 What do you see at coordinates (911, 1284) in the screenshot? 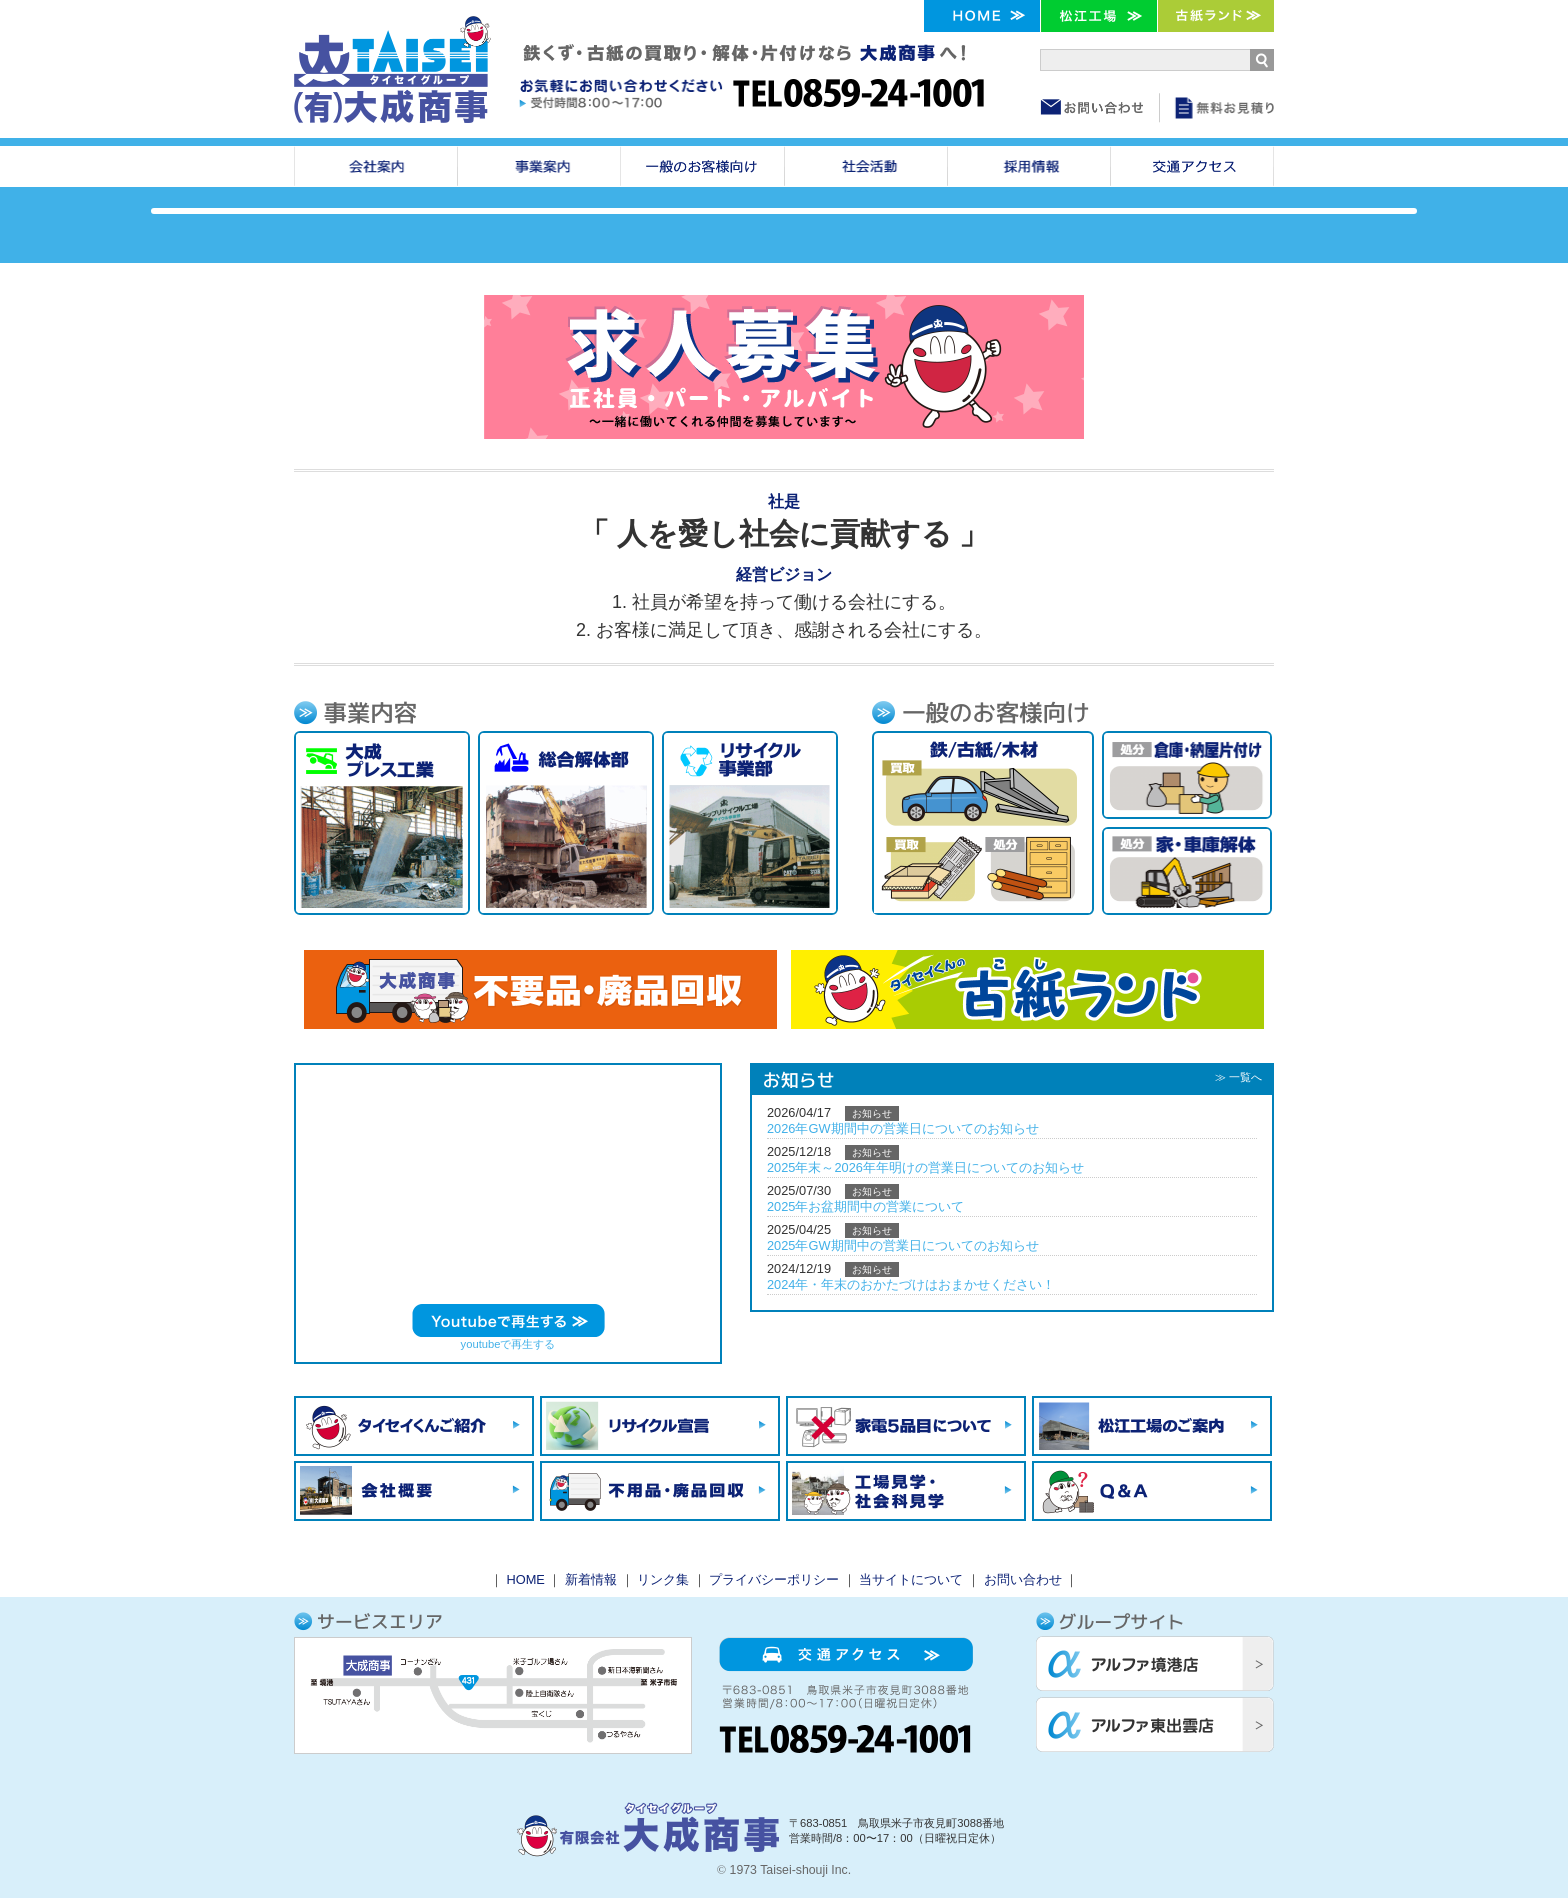
I see `2024年・年末のおかたづけはおまかせください！` at bounding box center [911, 1284].